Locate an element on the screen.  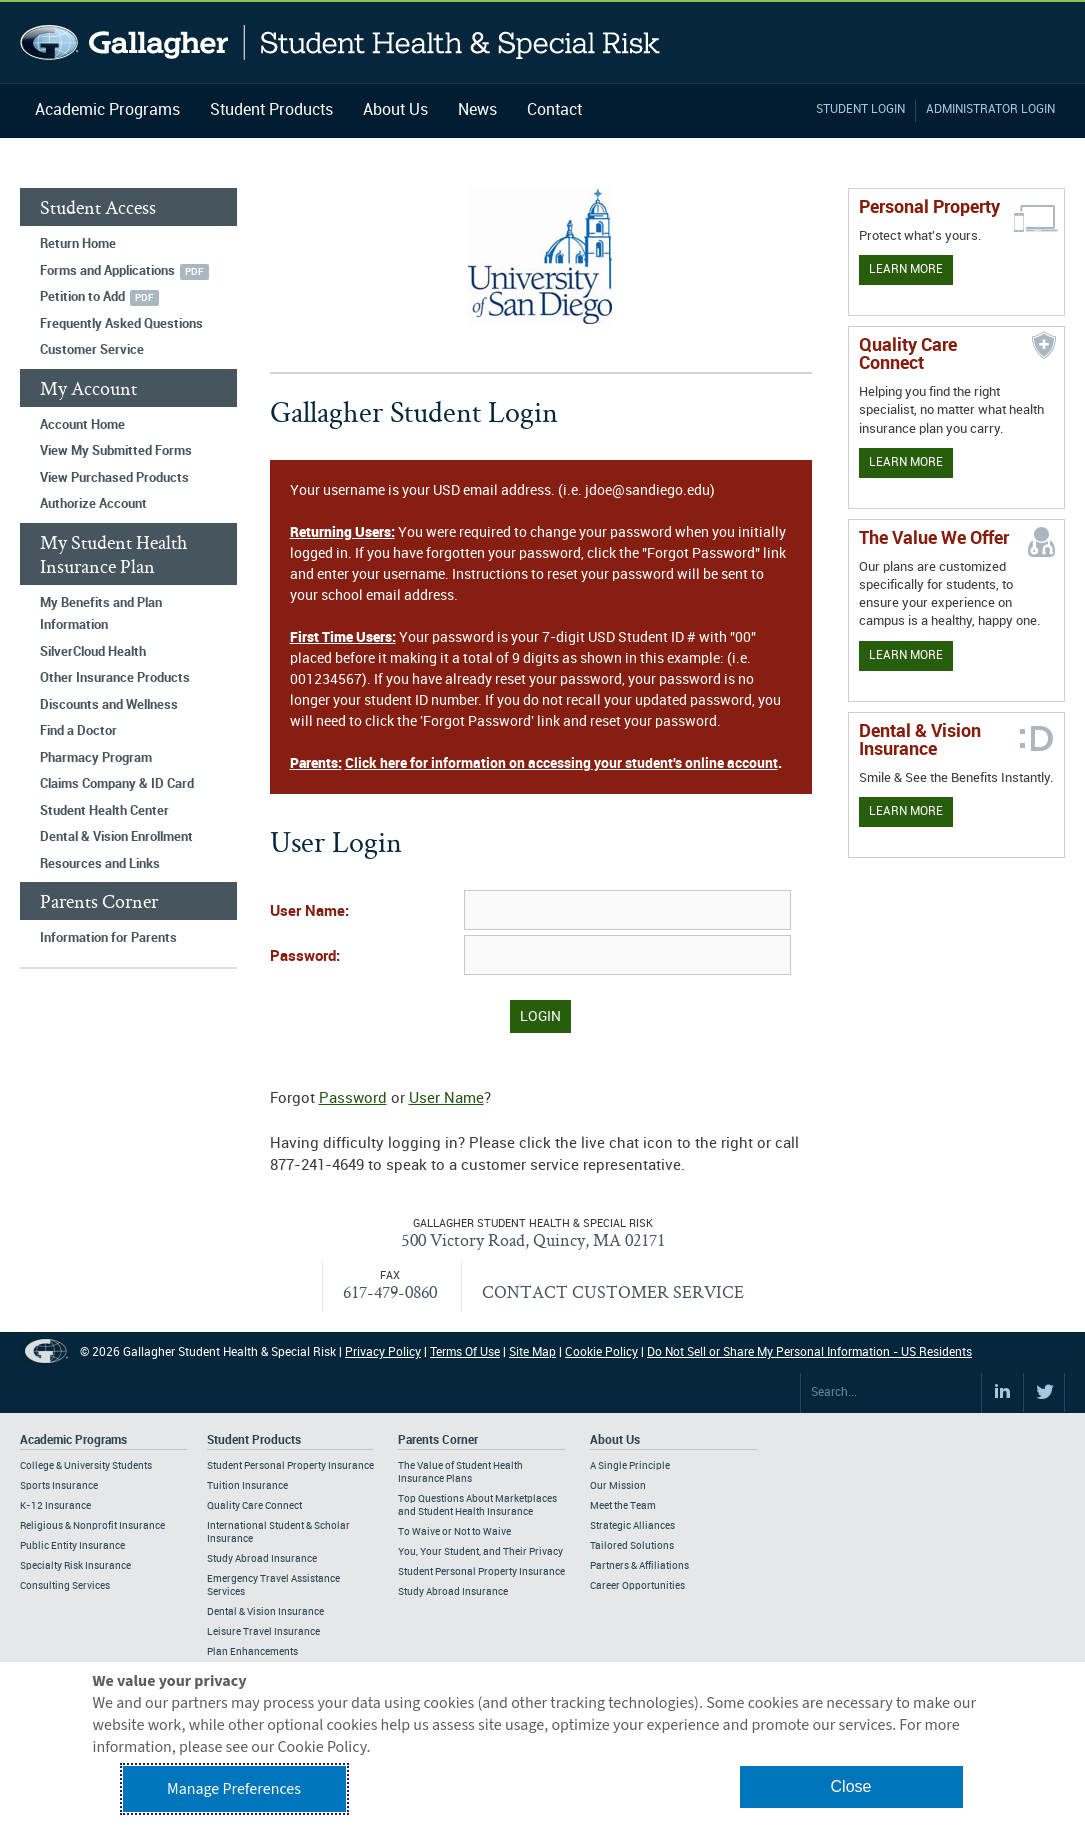
Student Personal Property Insurance [Footer Parents Corner - Student Personal Property Insurance] is located at coordinates (481, 1572).